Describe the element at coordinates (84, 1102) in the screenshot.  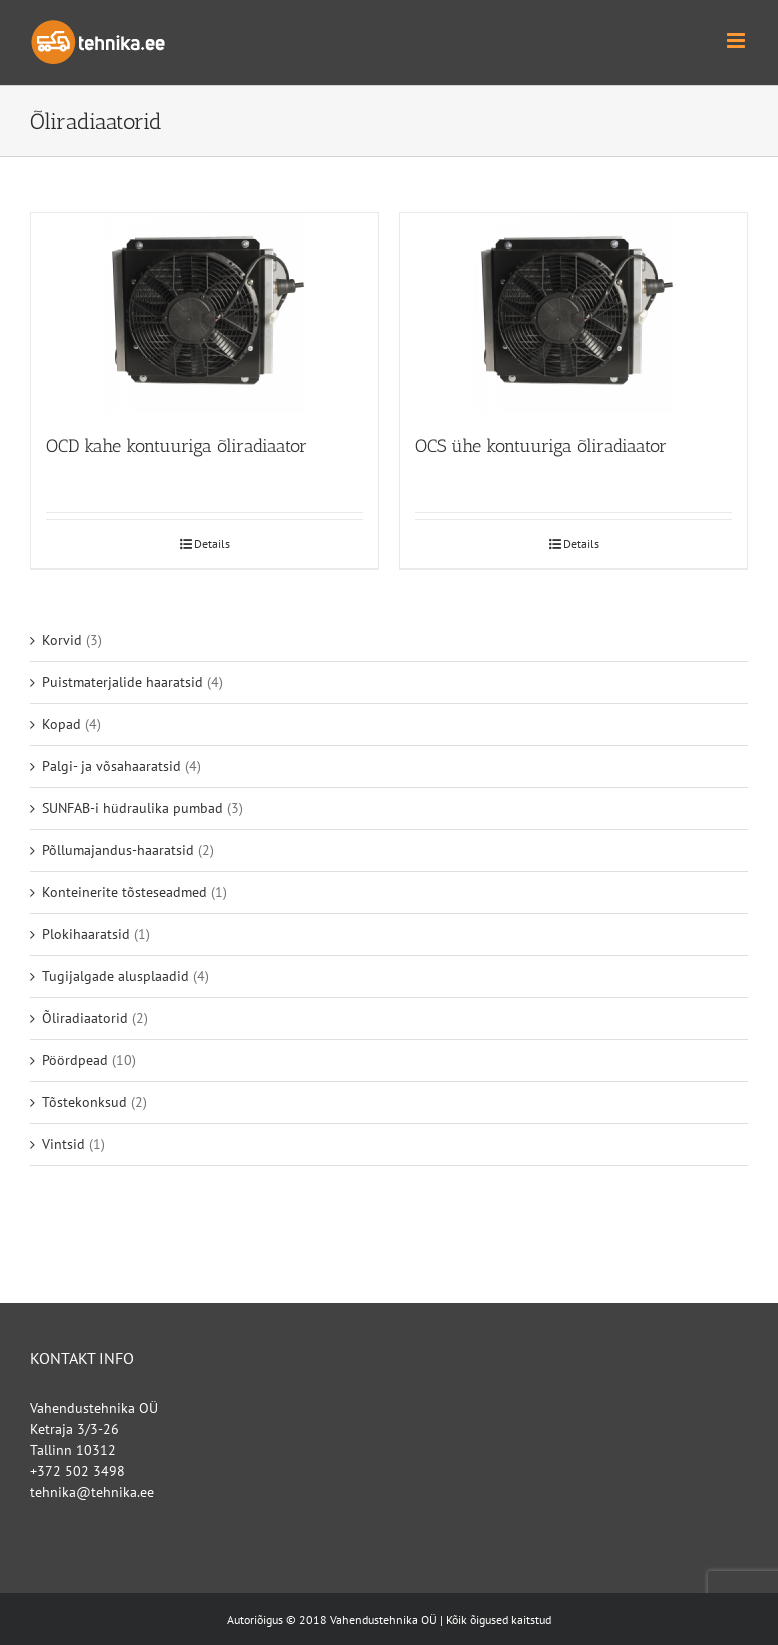
I see `Tõstekonksud` at that location.